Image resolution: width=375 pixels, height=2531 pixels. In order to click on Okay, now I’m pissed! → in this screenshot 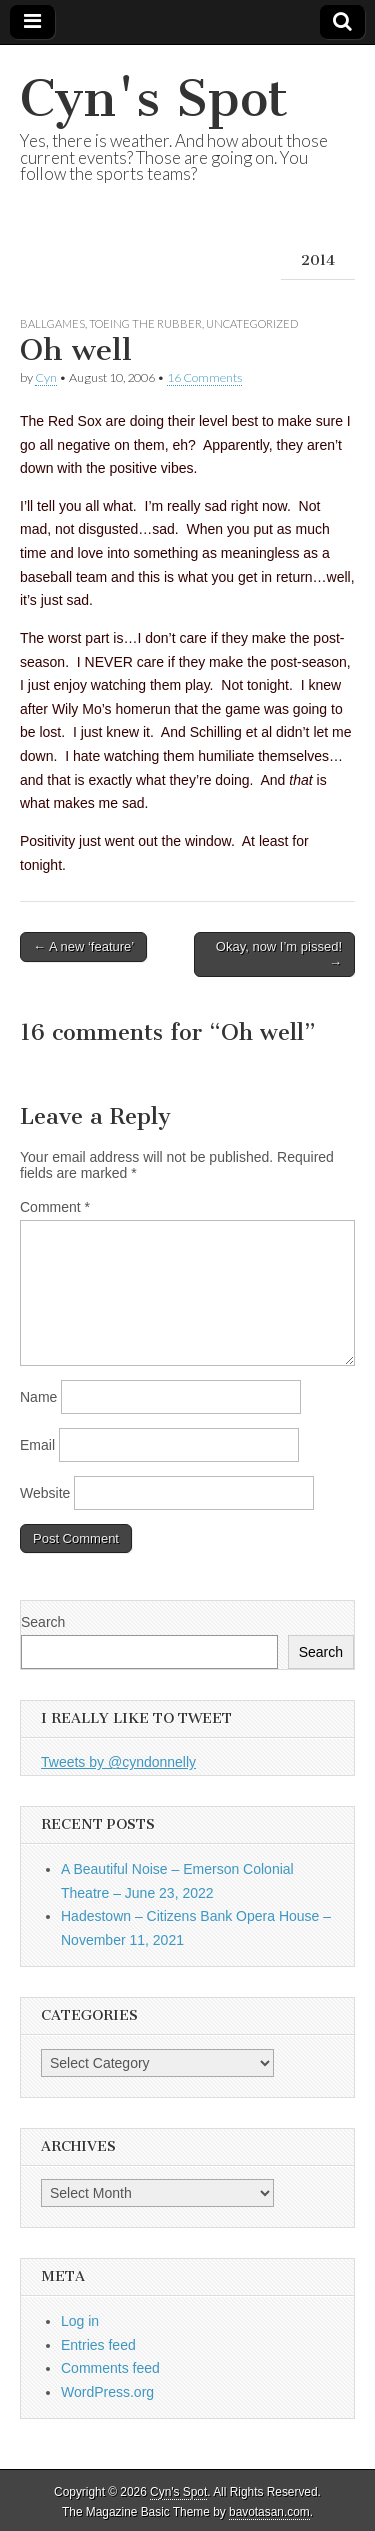, I will do `click(279, 954)`.